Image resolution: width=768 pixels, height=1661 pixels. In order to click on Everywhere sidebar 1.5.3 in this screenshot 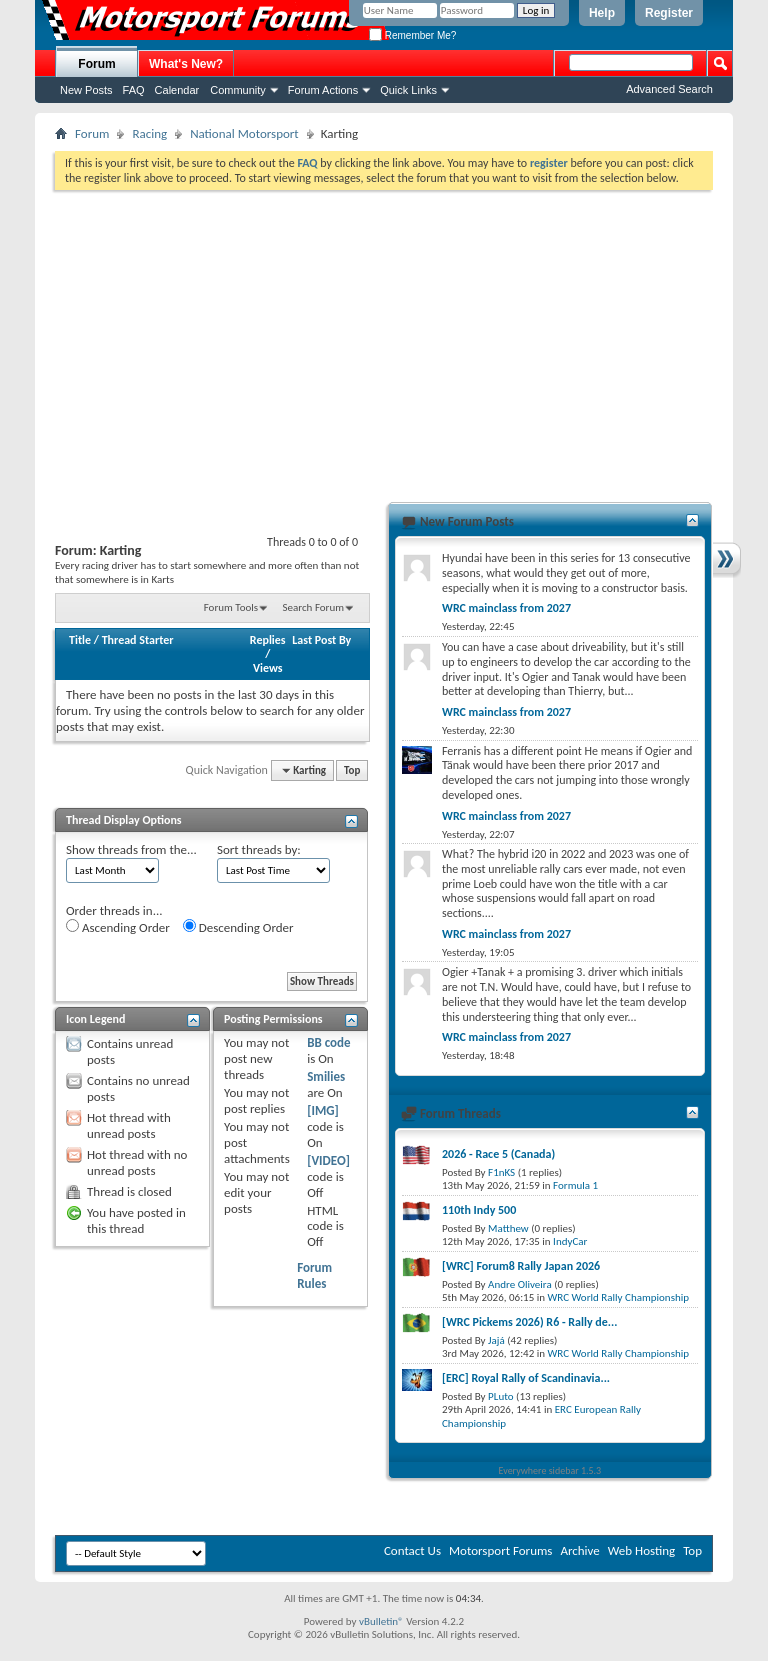, I will do `click(550, 1470)`.